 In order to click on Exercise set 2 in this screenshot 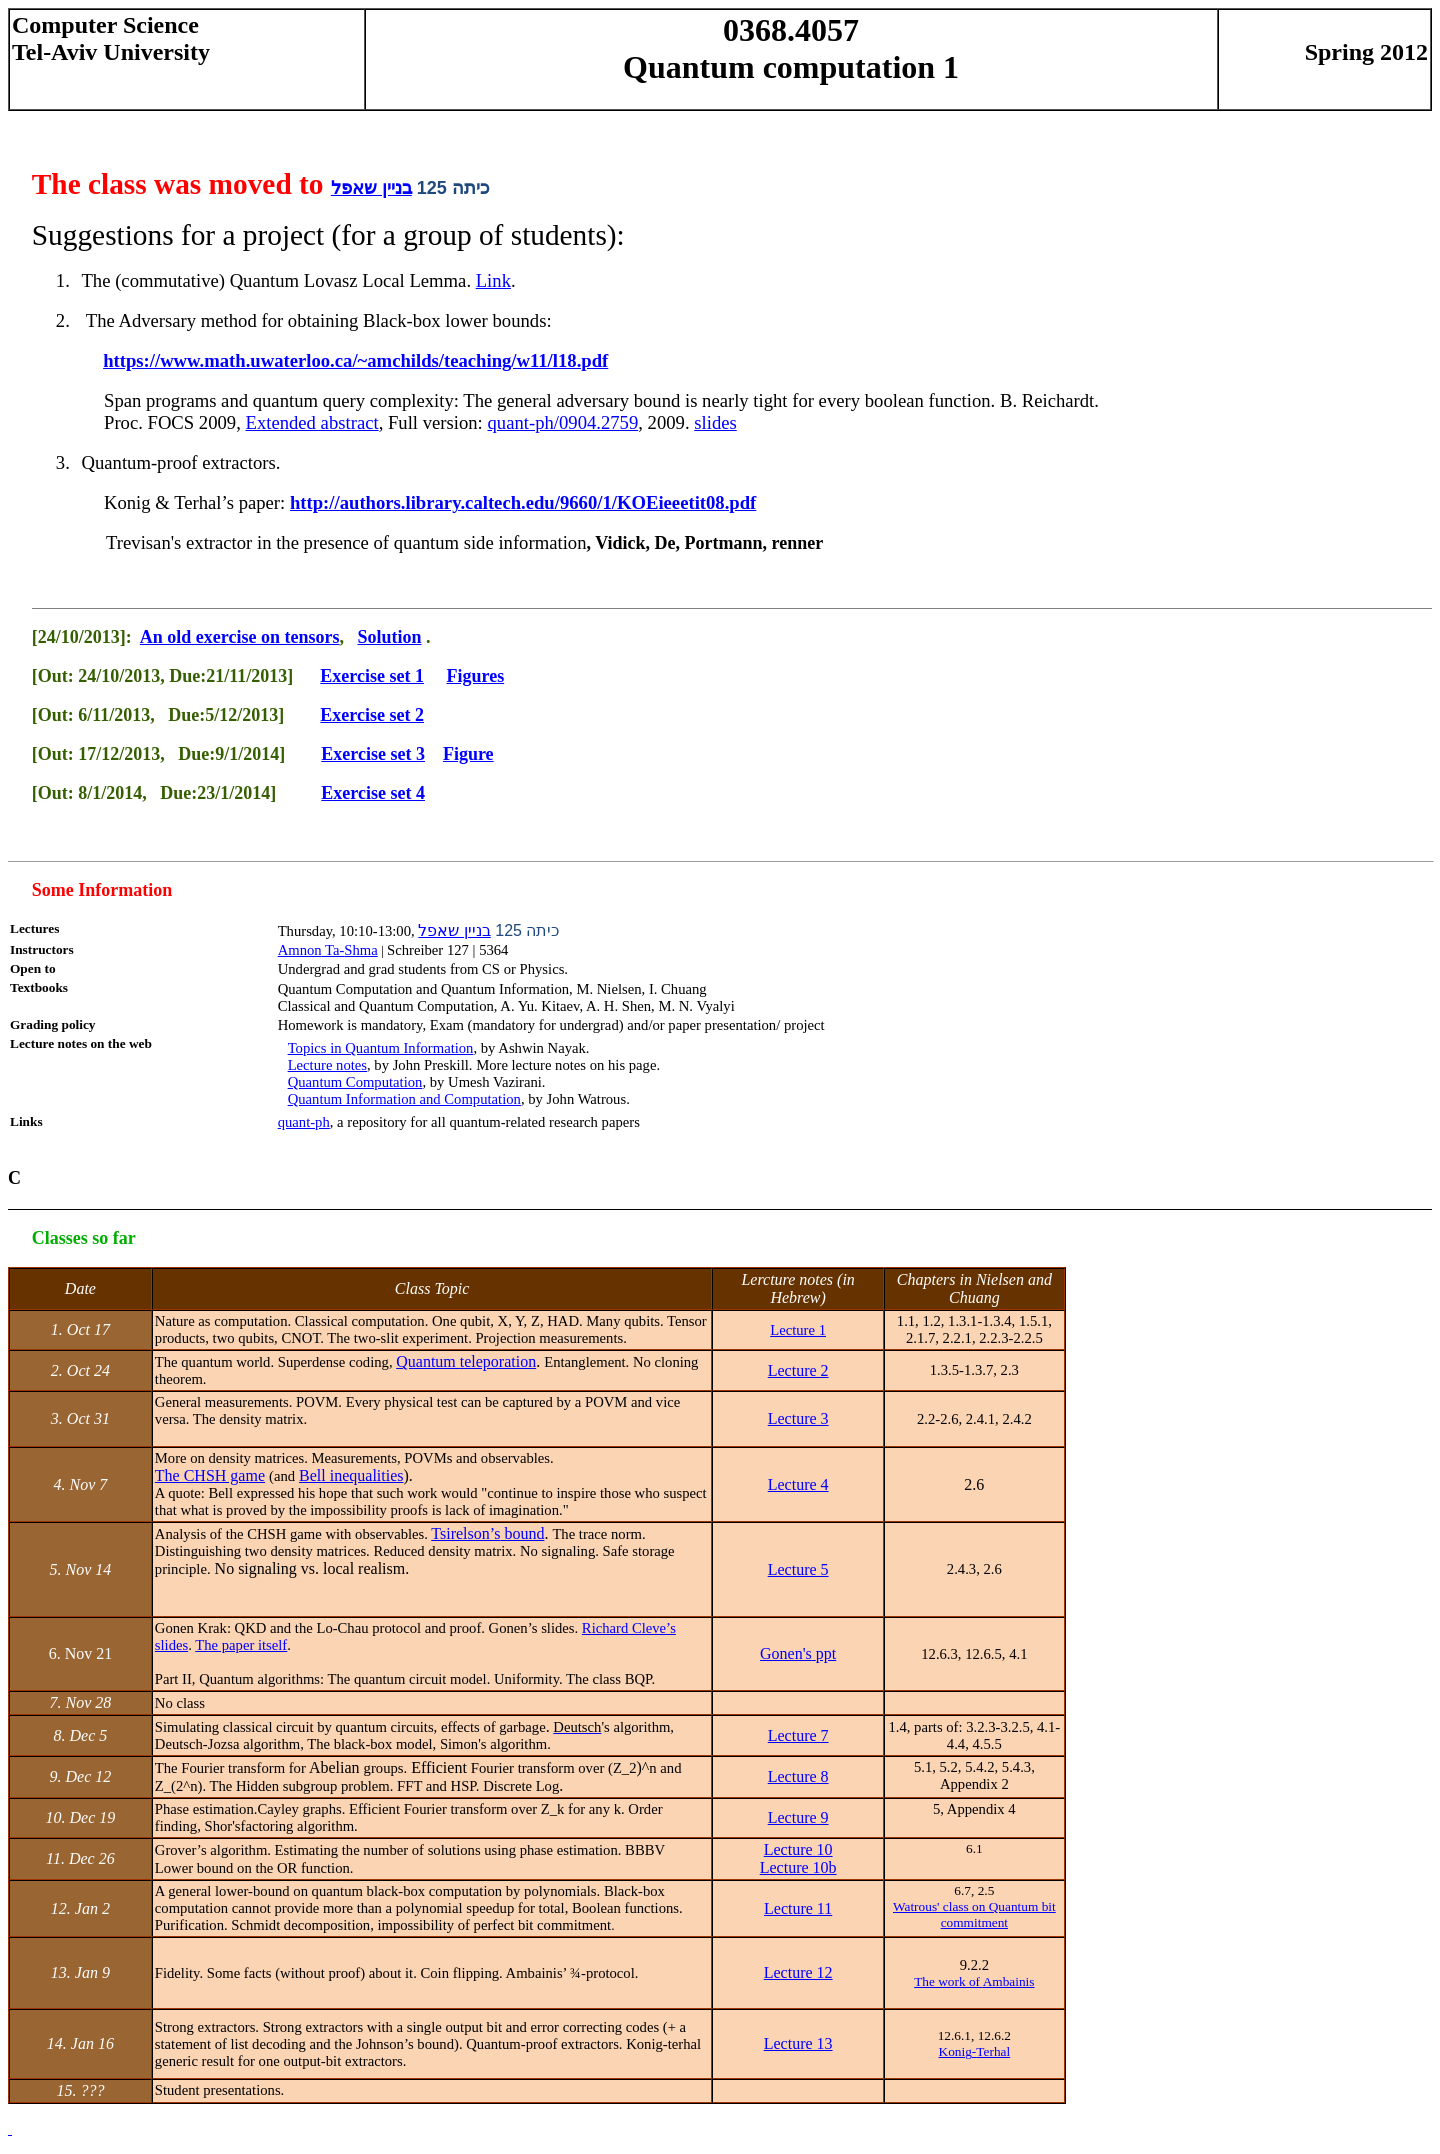, I will do `click(372, 715)`.